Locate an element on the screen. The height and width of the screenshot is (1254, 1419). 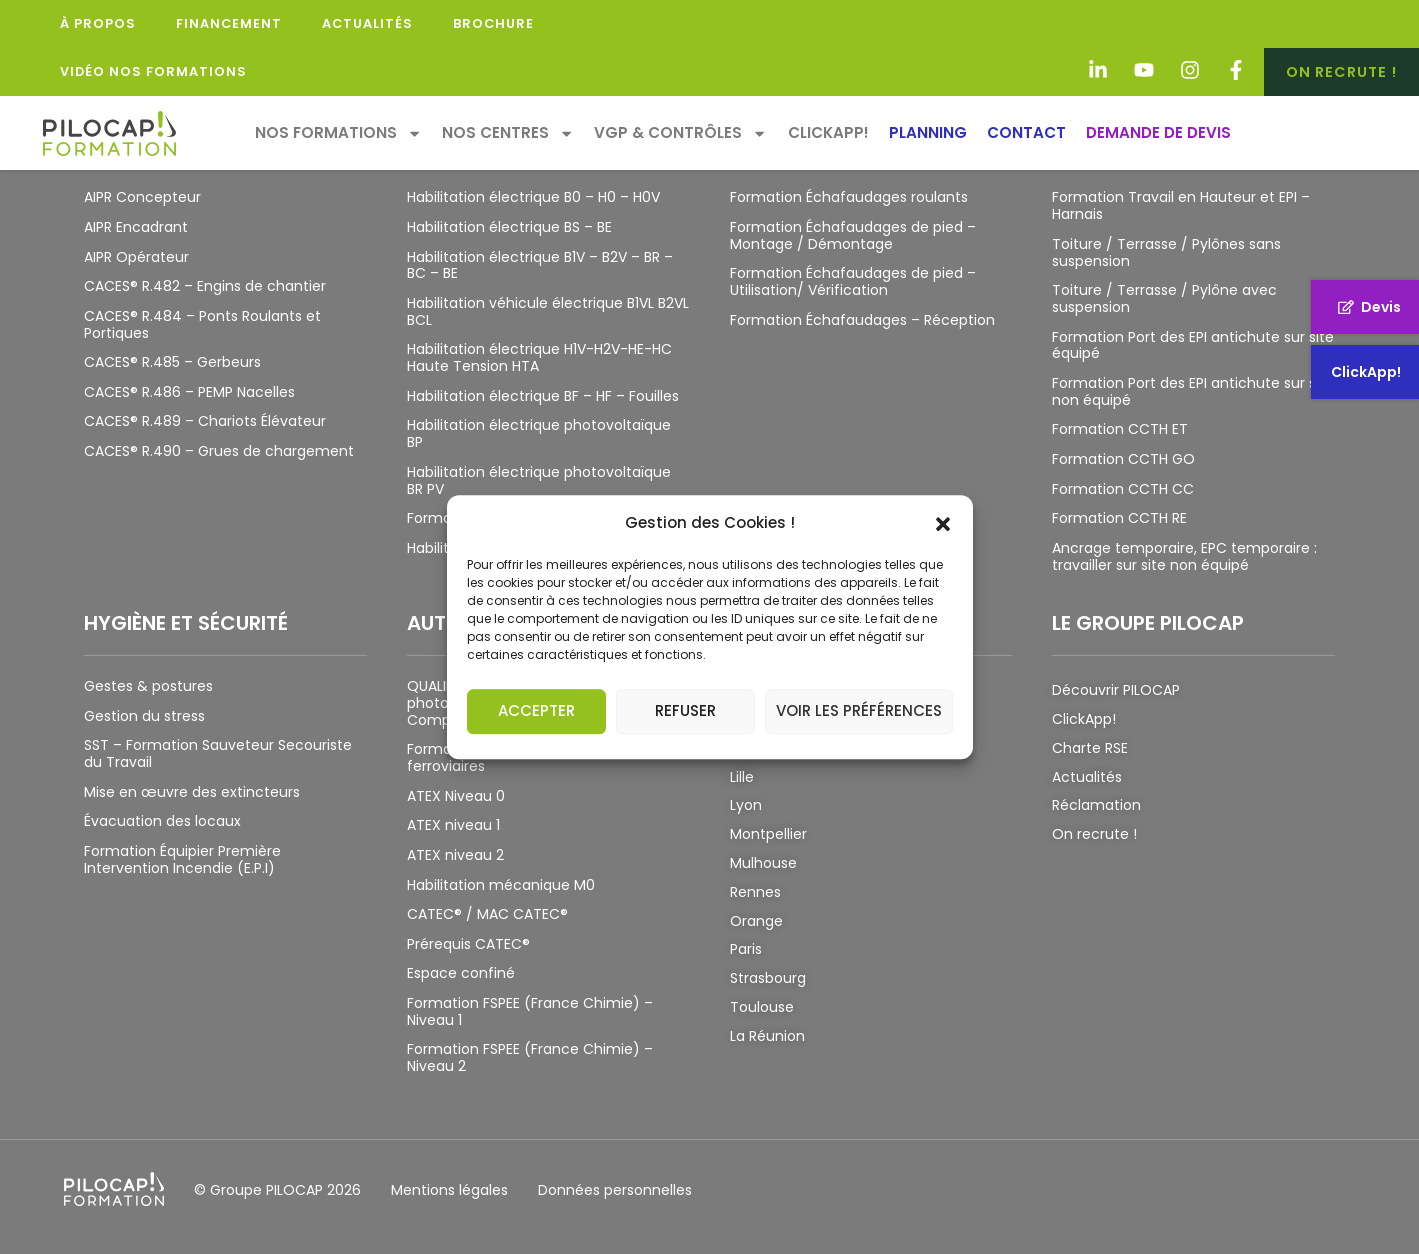
Toiture / Terrasse / Pylône avec suspension is located at coordinates (1164, 298).